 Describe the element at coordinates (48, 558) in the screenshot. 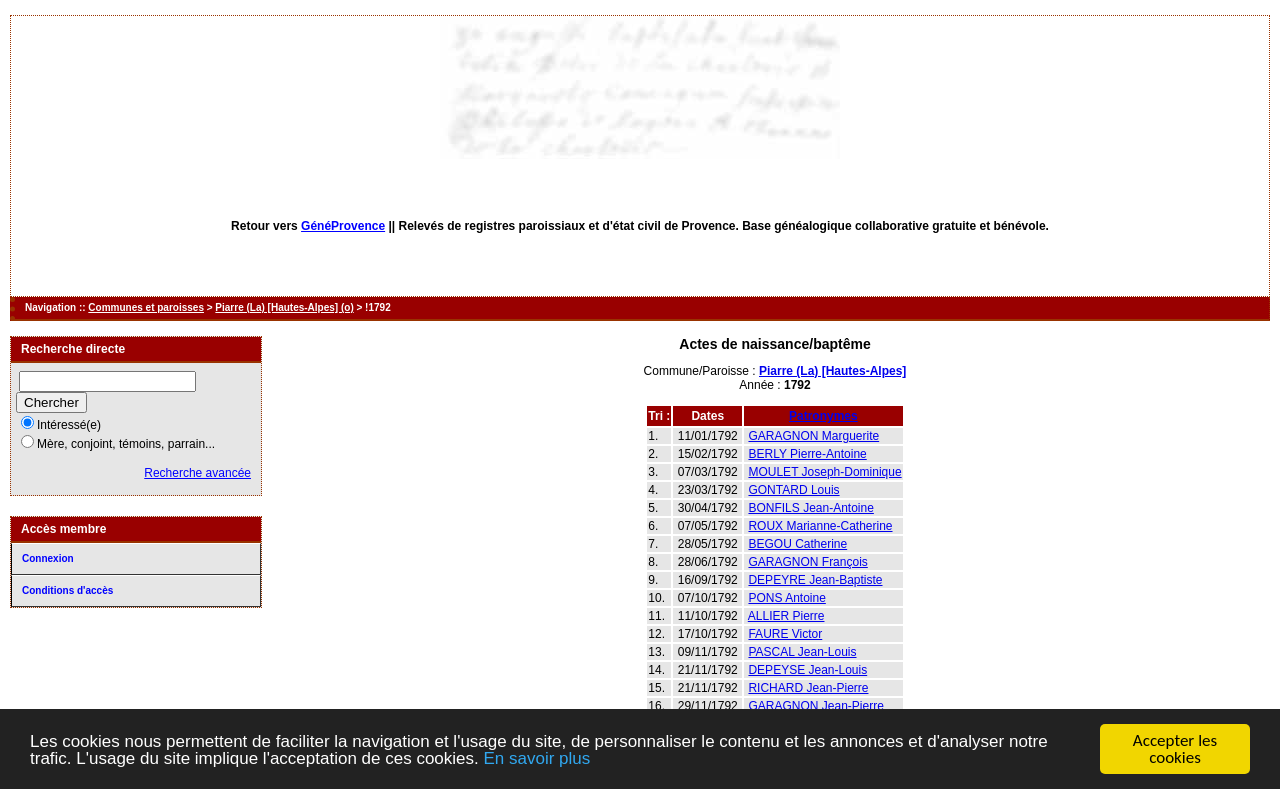

I see `Connexion` at that location.